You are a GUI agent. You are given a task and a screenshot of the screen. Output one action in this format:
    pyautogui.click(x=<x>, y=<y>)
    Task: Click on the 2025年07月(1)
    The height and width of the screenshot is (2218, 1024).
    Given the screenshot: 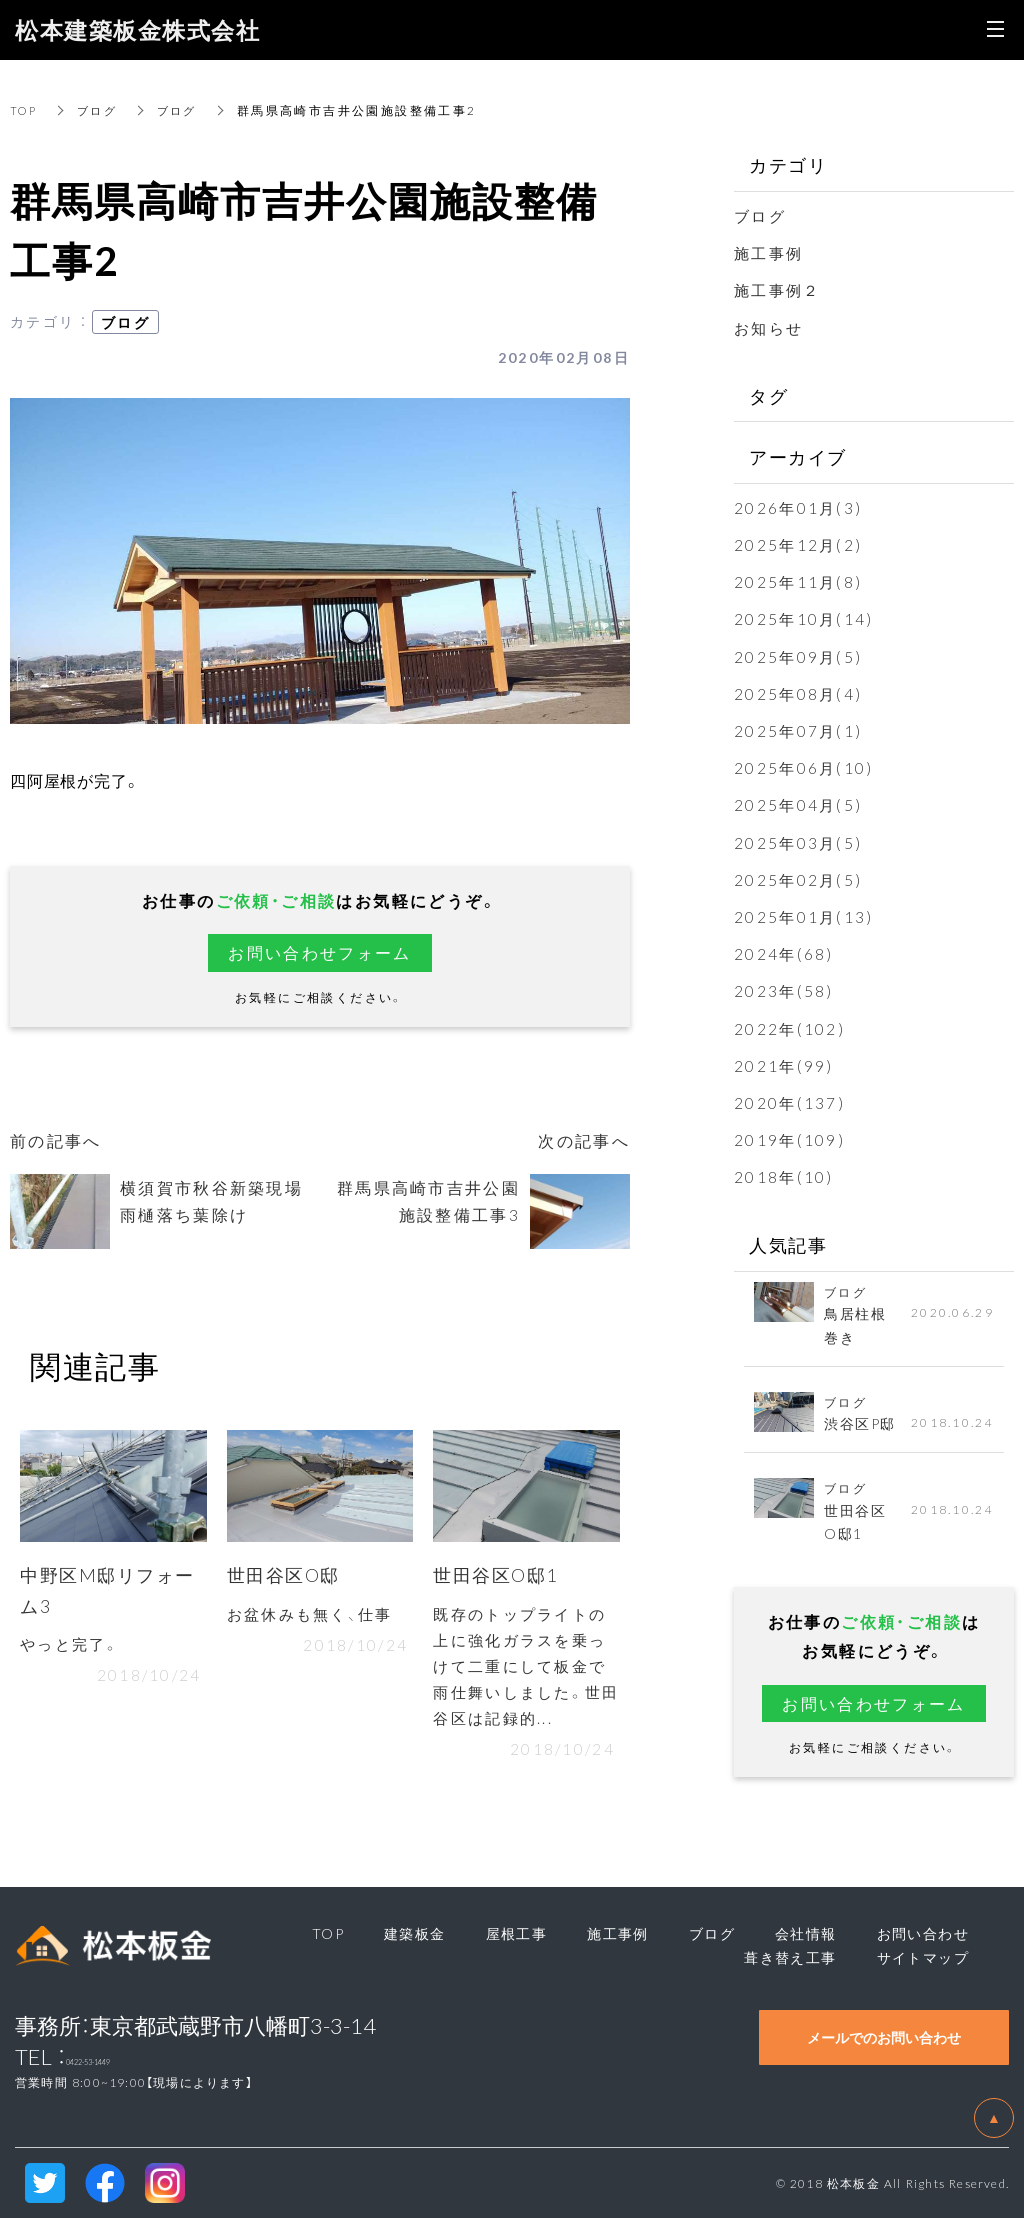 What is the action you would take?
    pyautogui.click(x=799, y=730)
    